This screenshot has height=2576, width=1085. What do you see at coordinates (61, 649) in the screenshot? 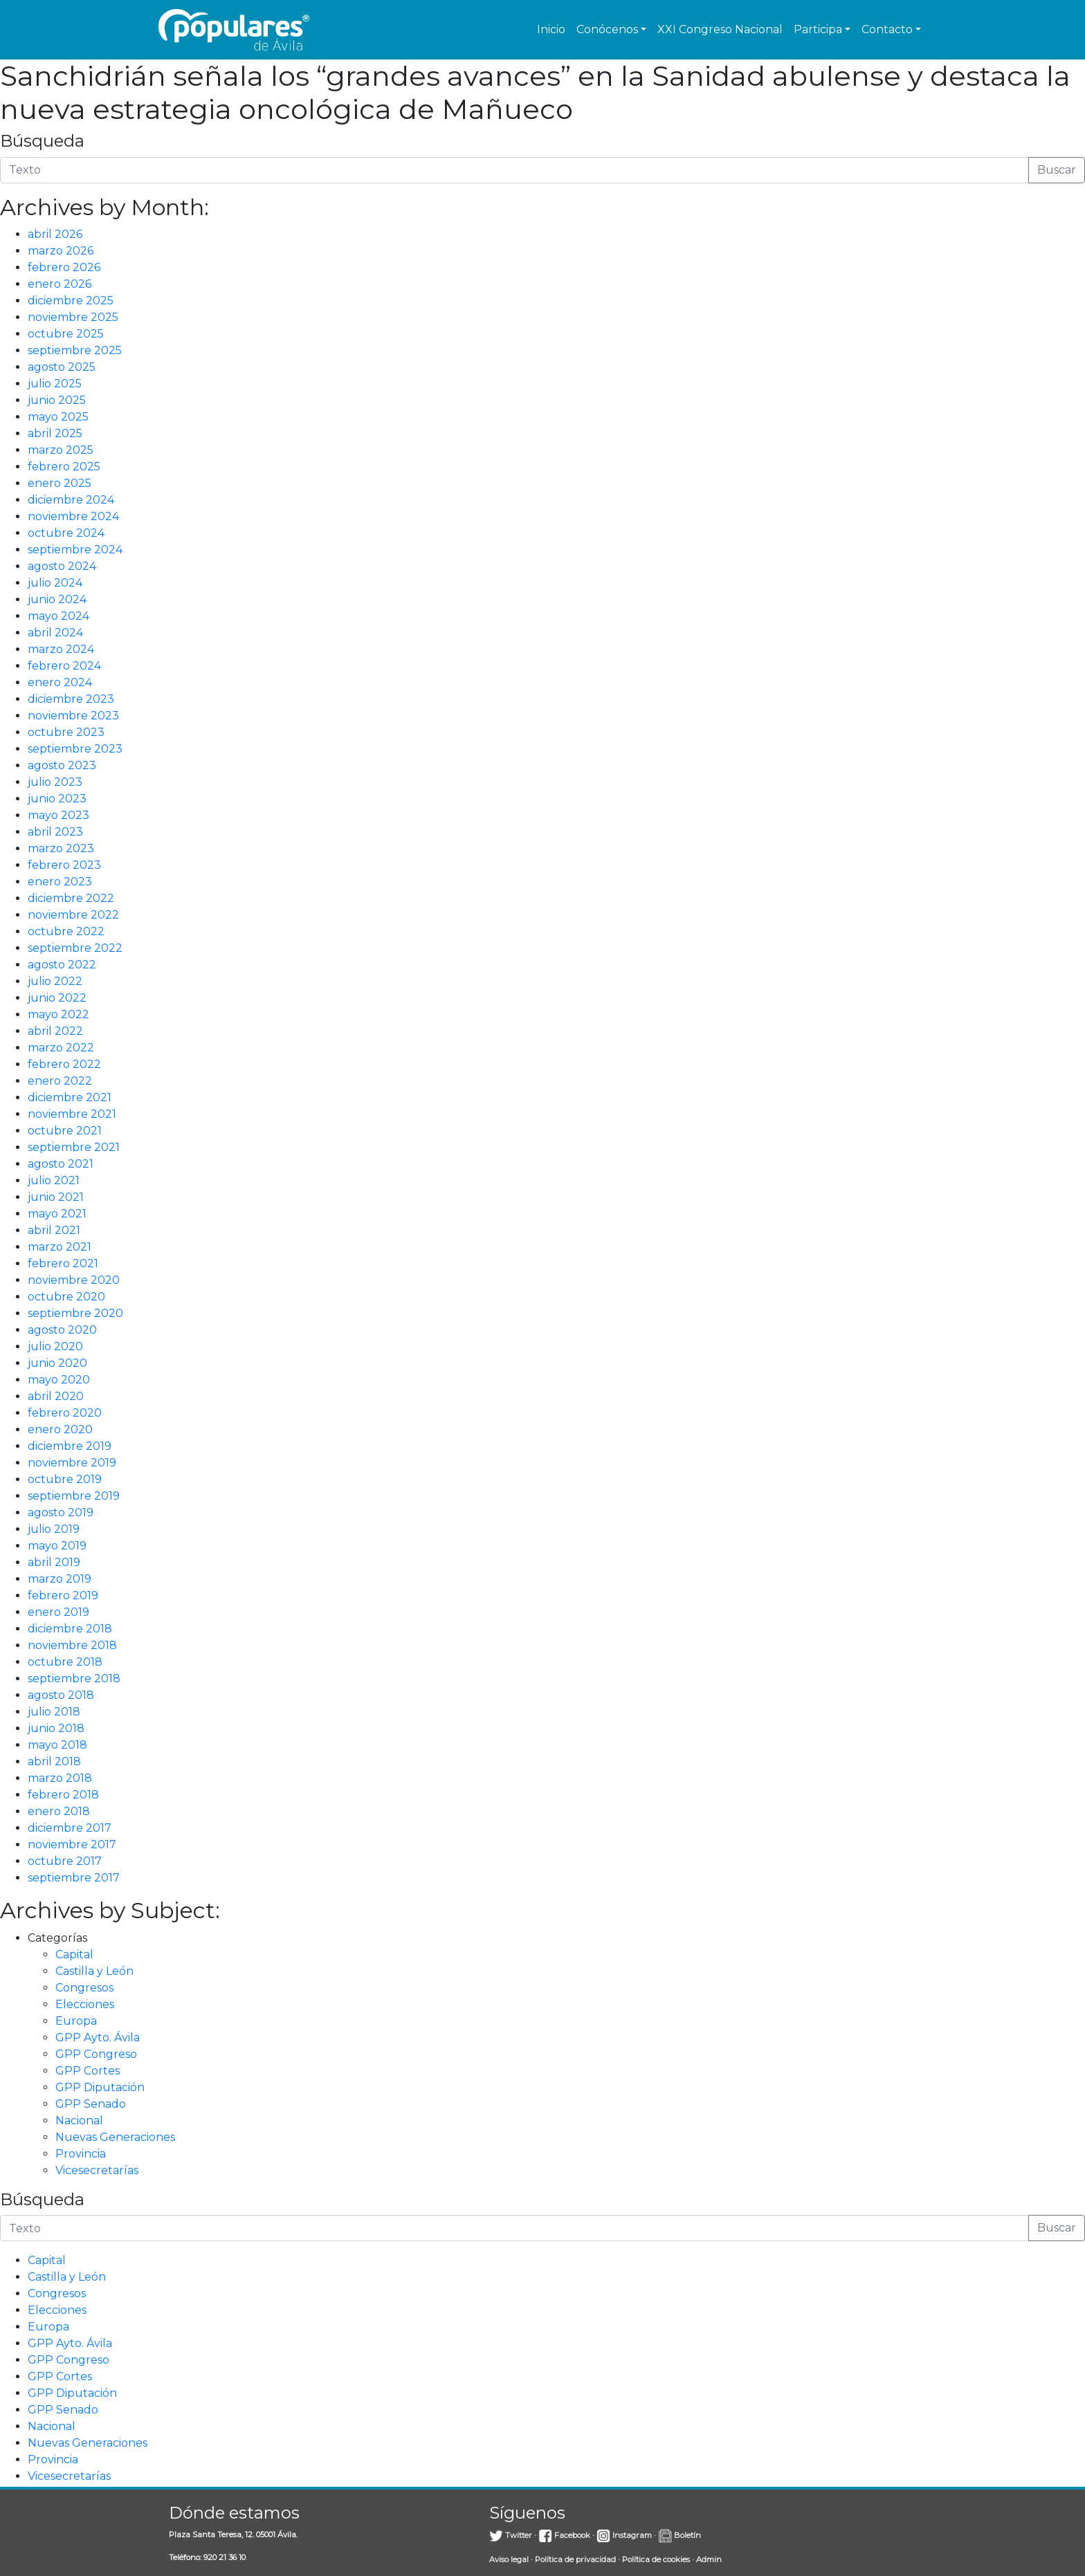
I see `marzo 2024` at bounding box center [61, 649].